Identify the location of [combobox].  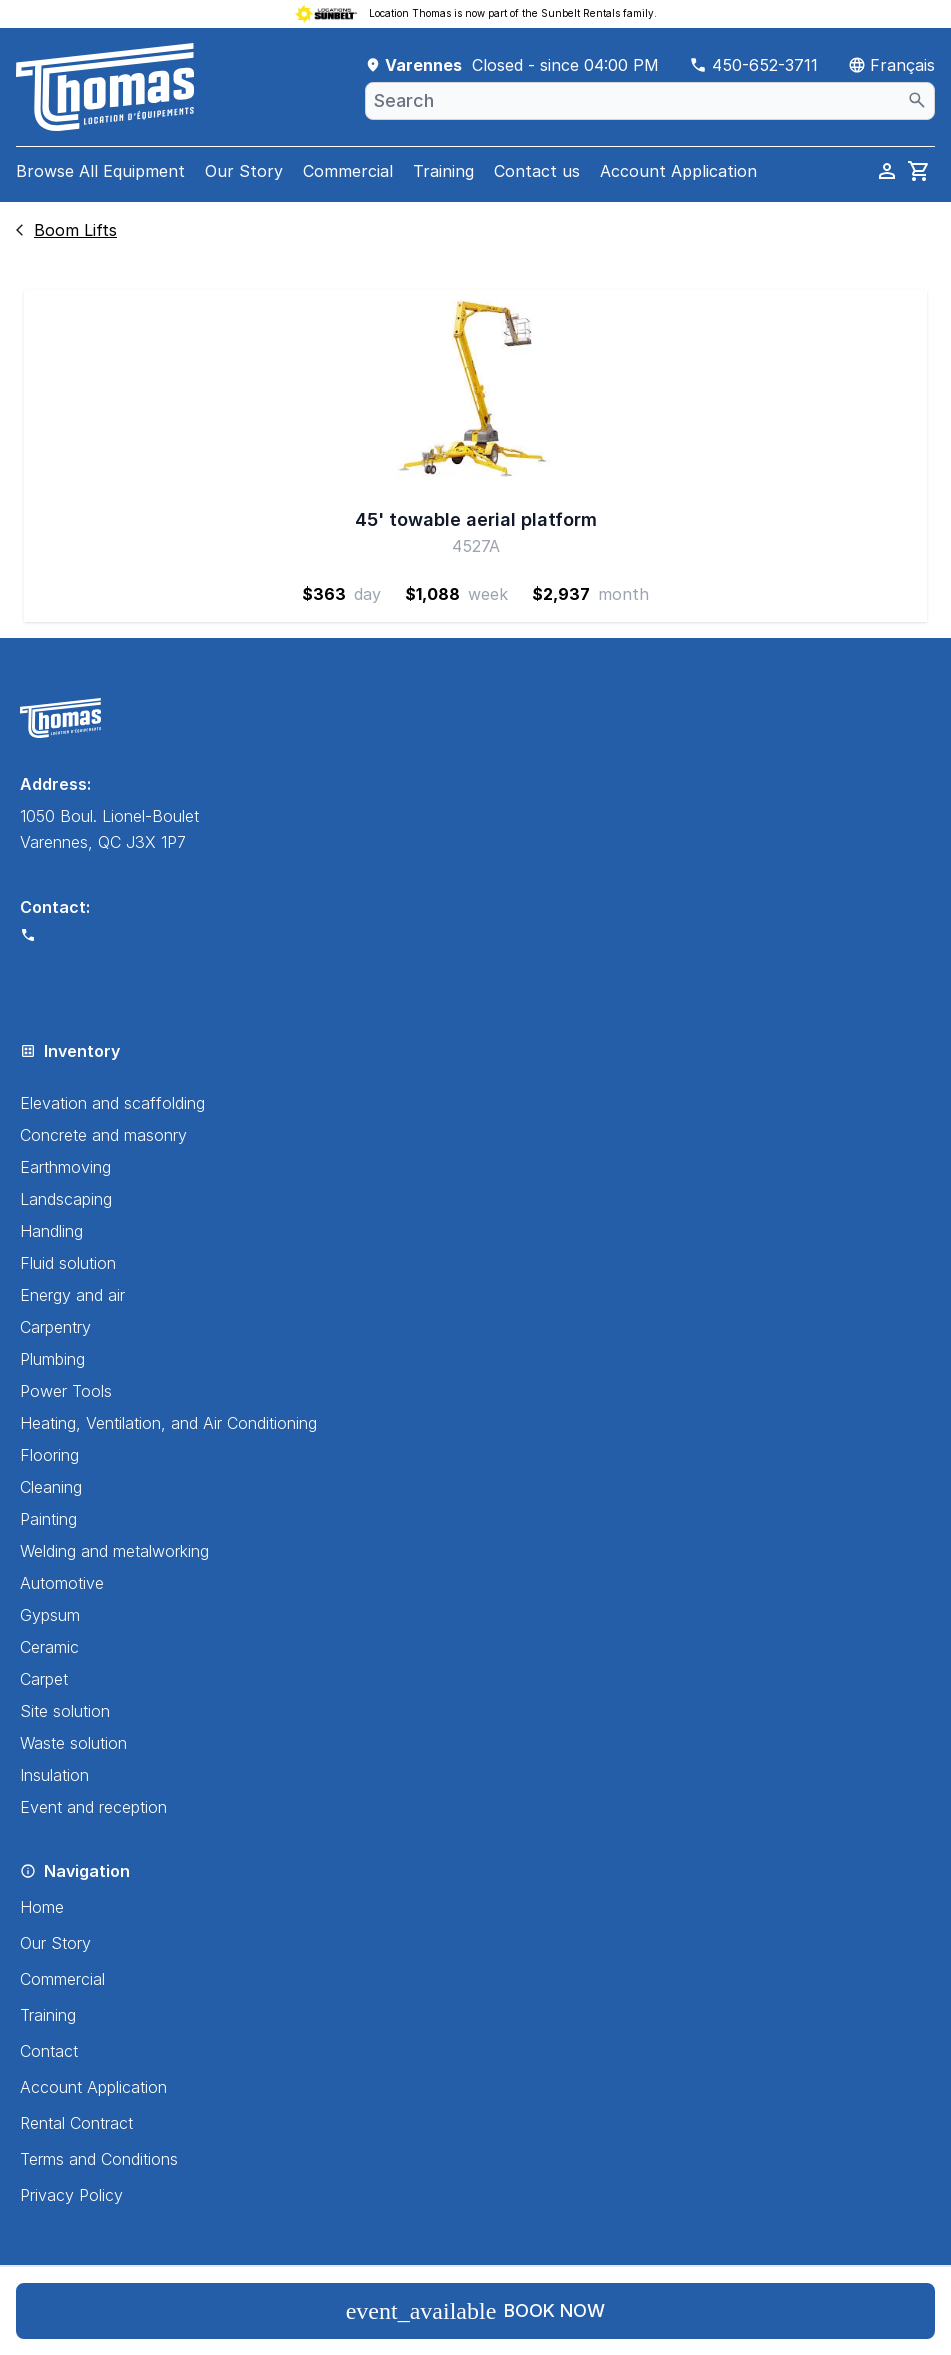
(650, 101).